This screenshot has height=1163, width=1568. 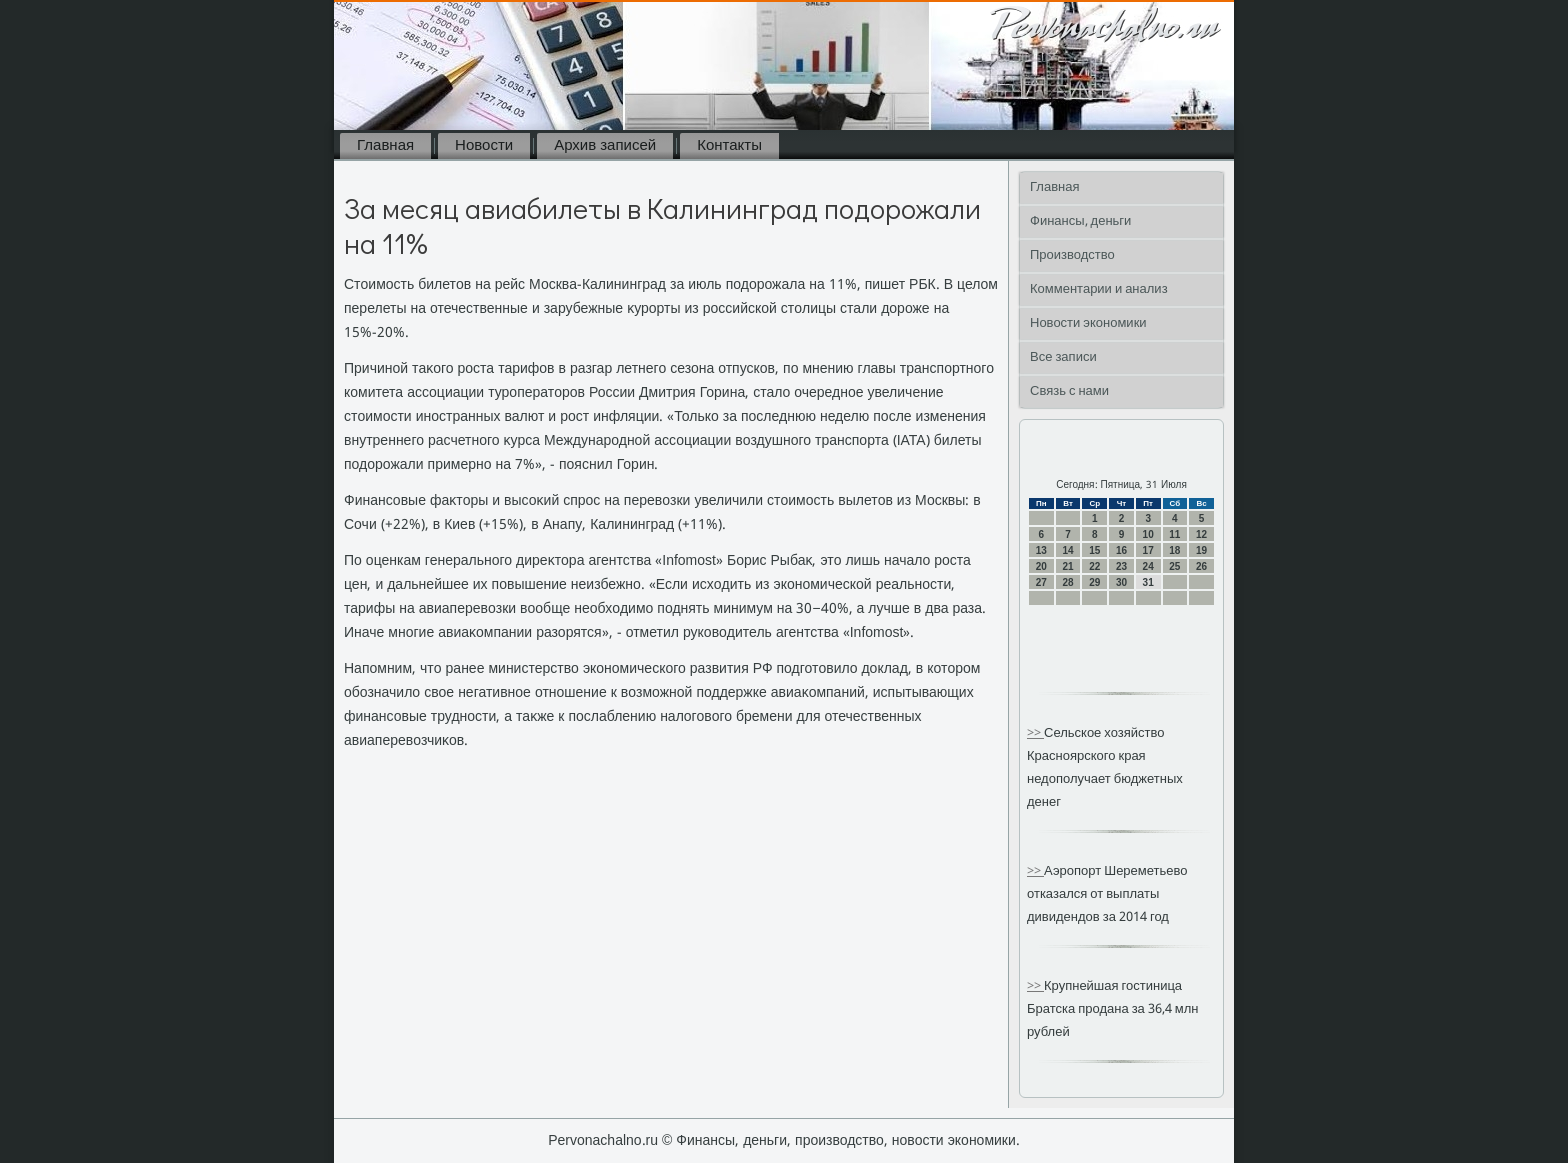 What do you see at coordinates (1041, 550) in the screenshot?
I see `13` at bounding box center [1041, 550].